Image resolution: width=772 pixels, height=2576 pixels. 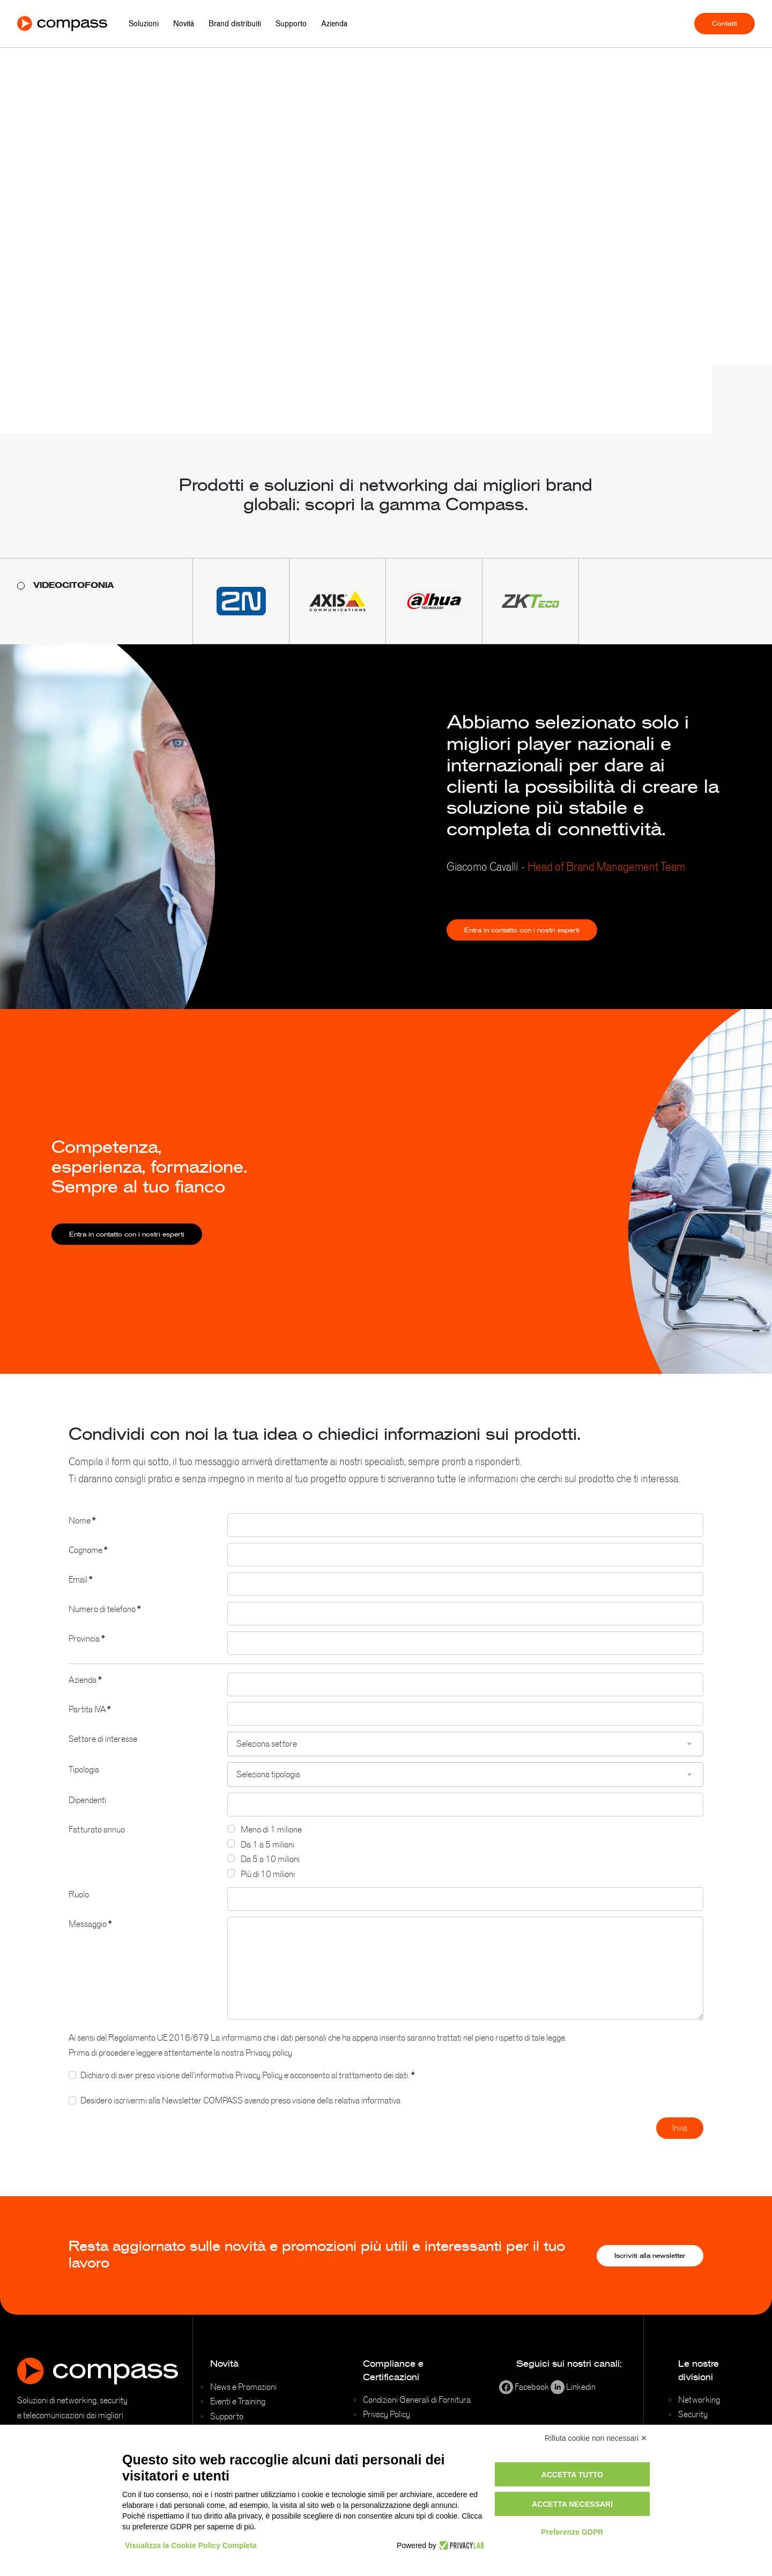 I want to click on Desidero iscrivermi alla Newsletter COMPASS avendo preso visione della relativa informativa, so click(x=240, y=2114).